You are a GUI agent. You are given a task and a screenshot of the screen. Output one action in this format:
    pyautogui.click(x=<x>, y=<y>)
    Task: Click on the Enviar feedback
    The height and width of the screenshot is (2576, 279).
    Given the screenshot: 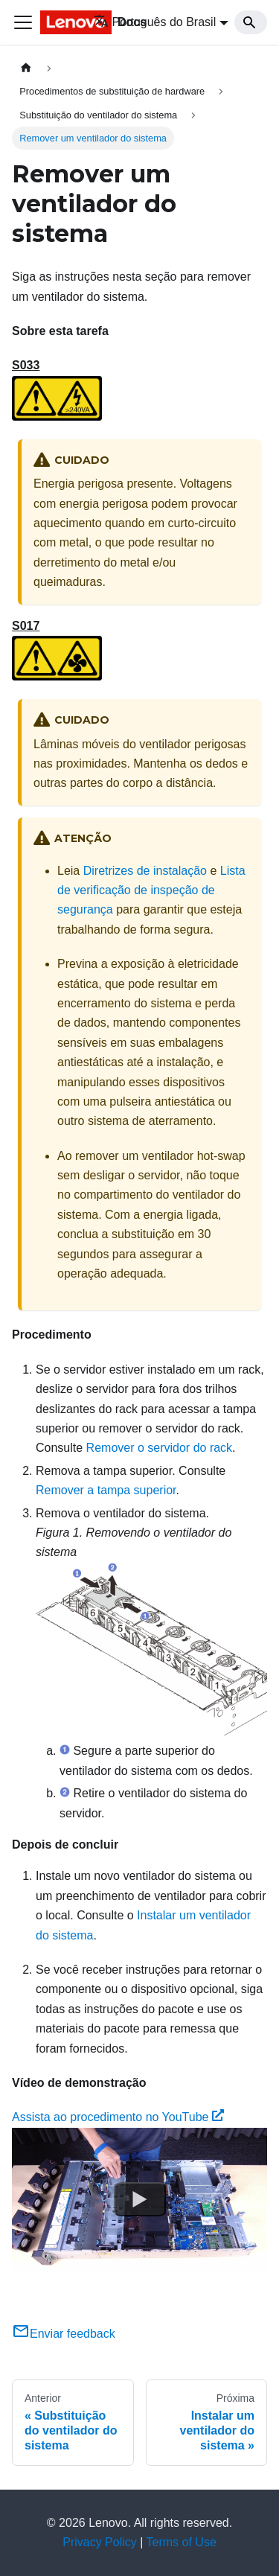 What is the action you would take?
    pyautogui.click(x=63, y=2333)
    